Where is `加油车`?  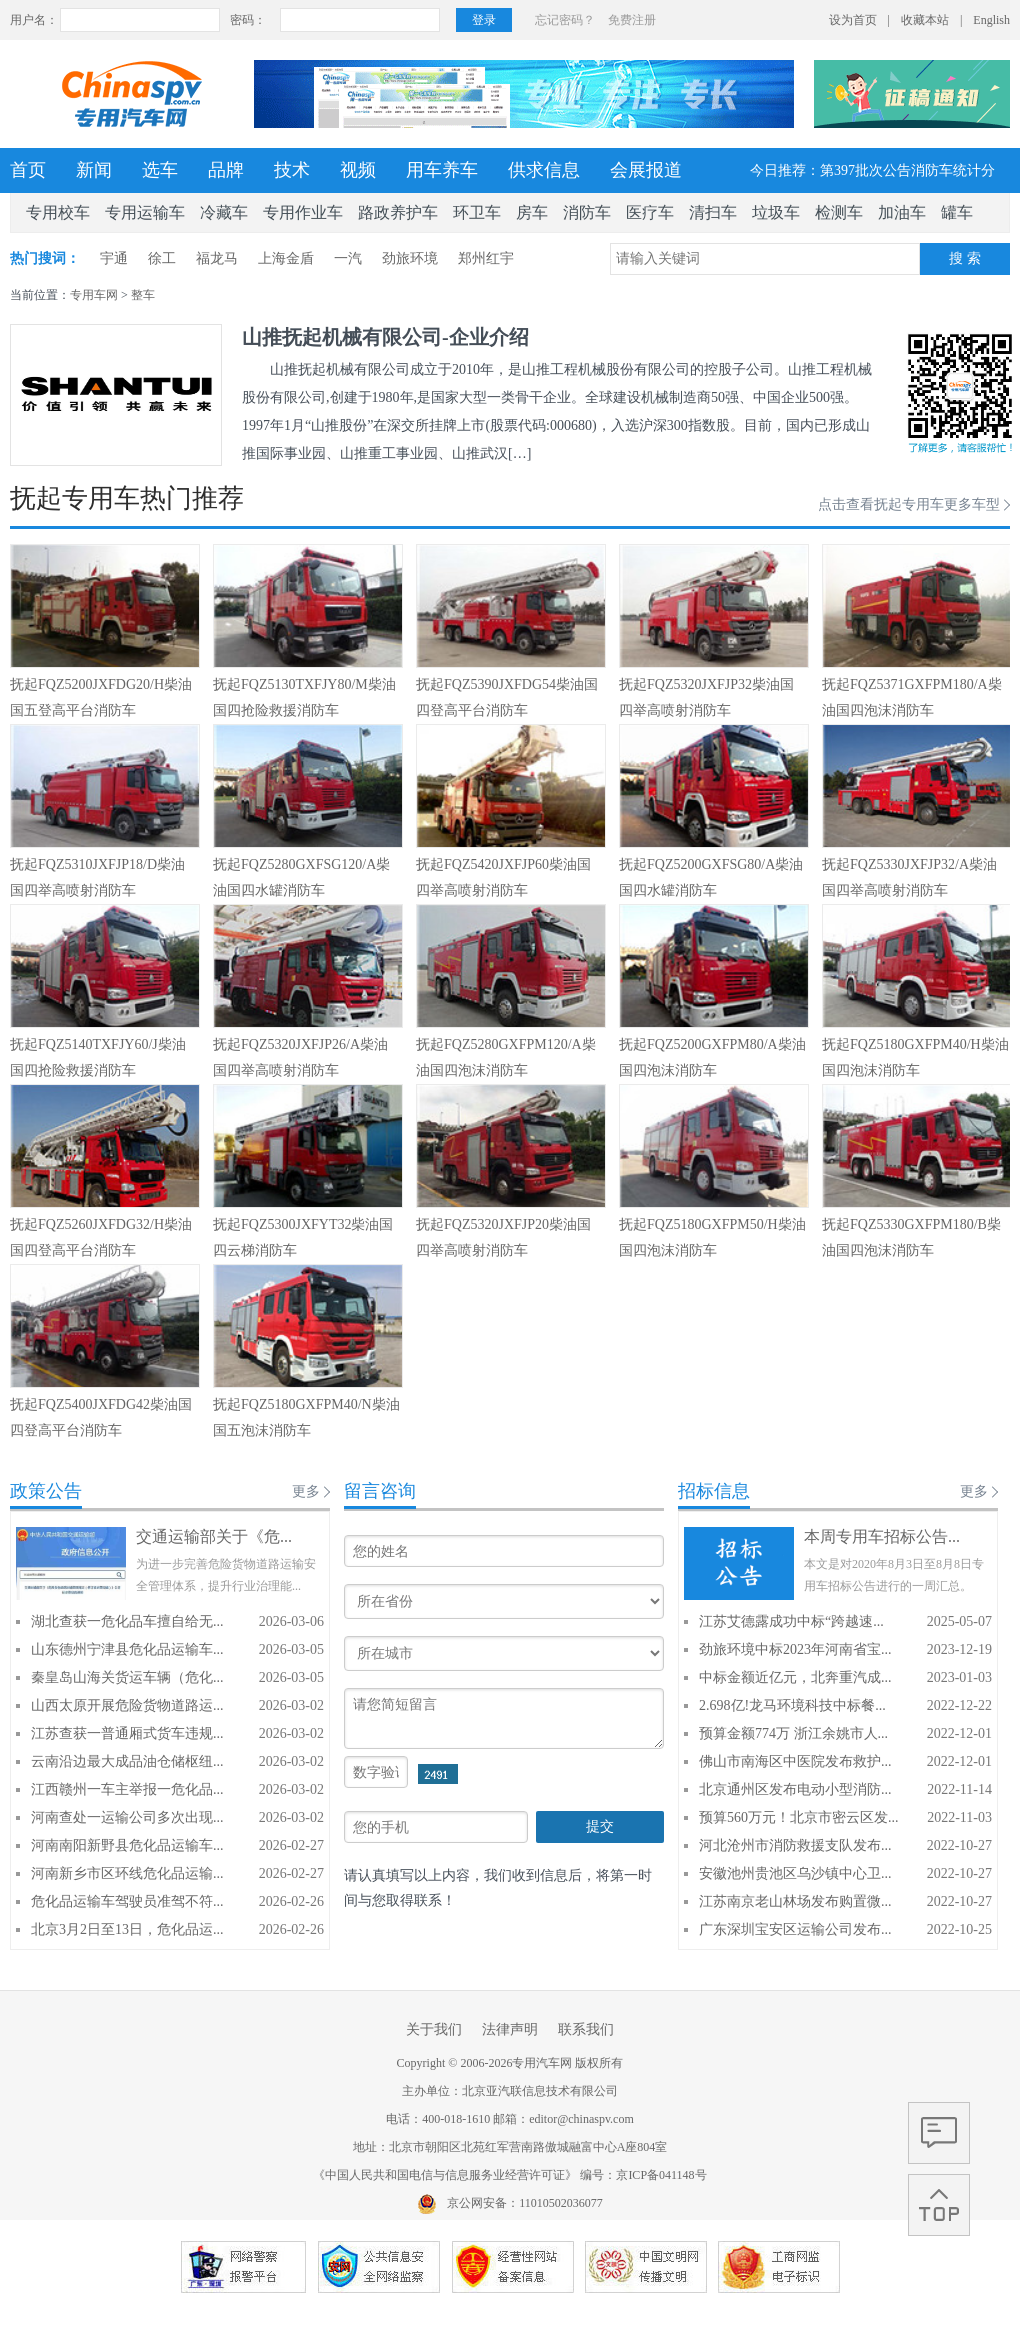 加油车 is located at coordinates (902, 212).